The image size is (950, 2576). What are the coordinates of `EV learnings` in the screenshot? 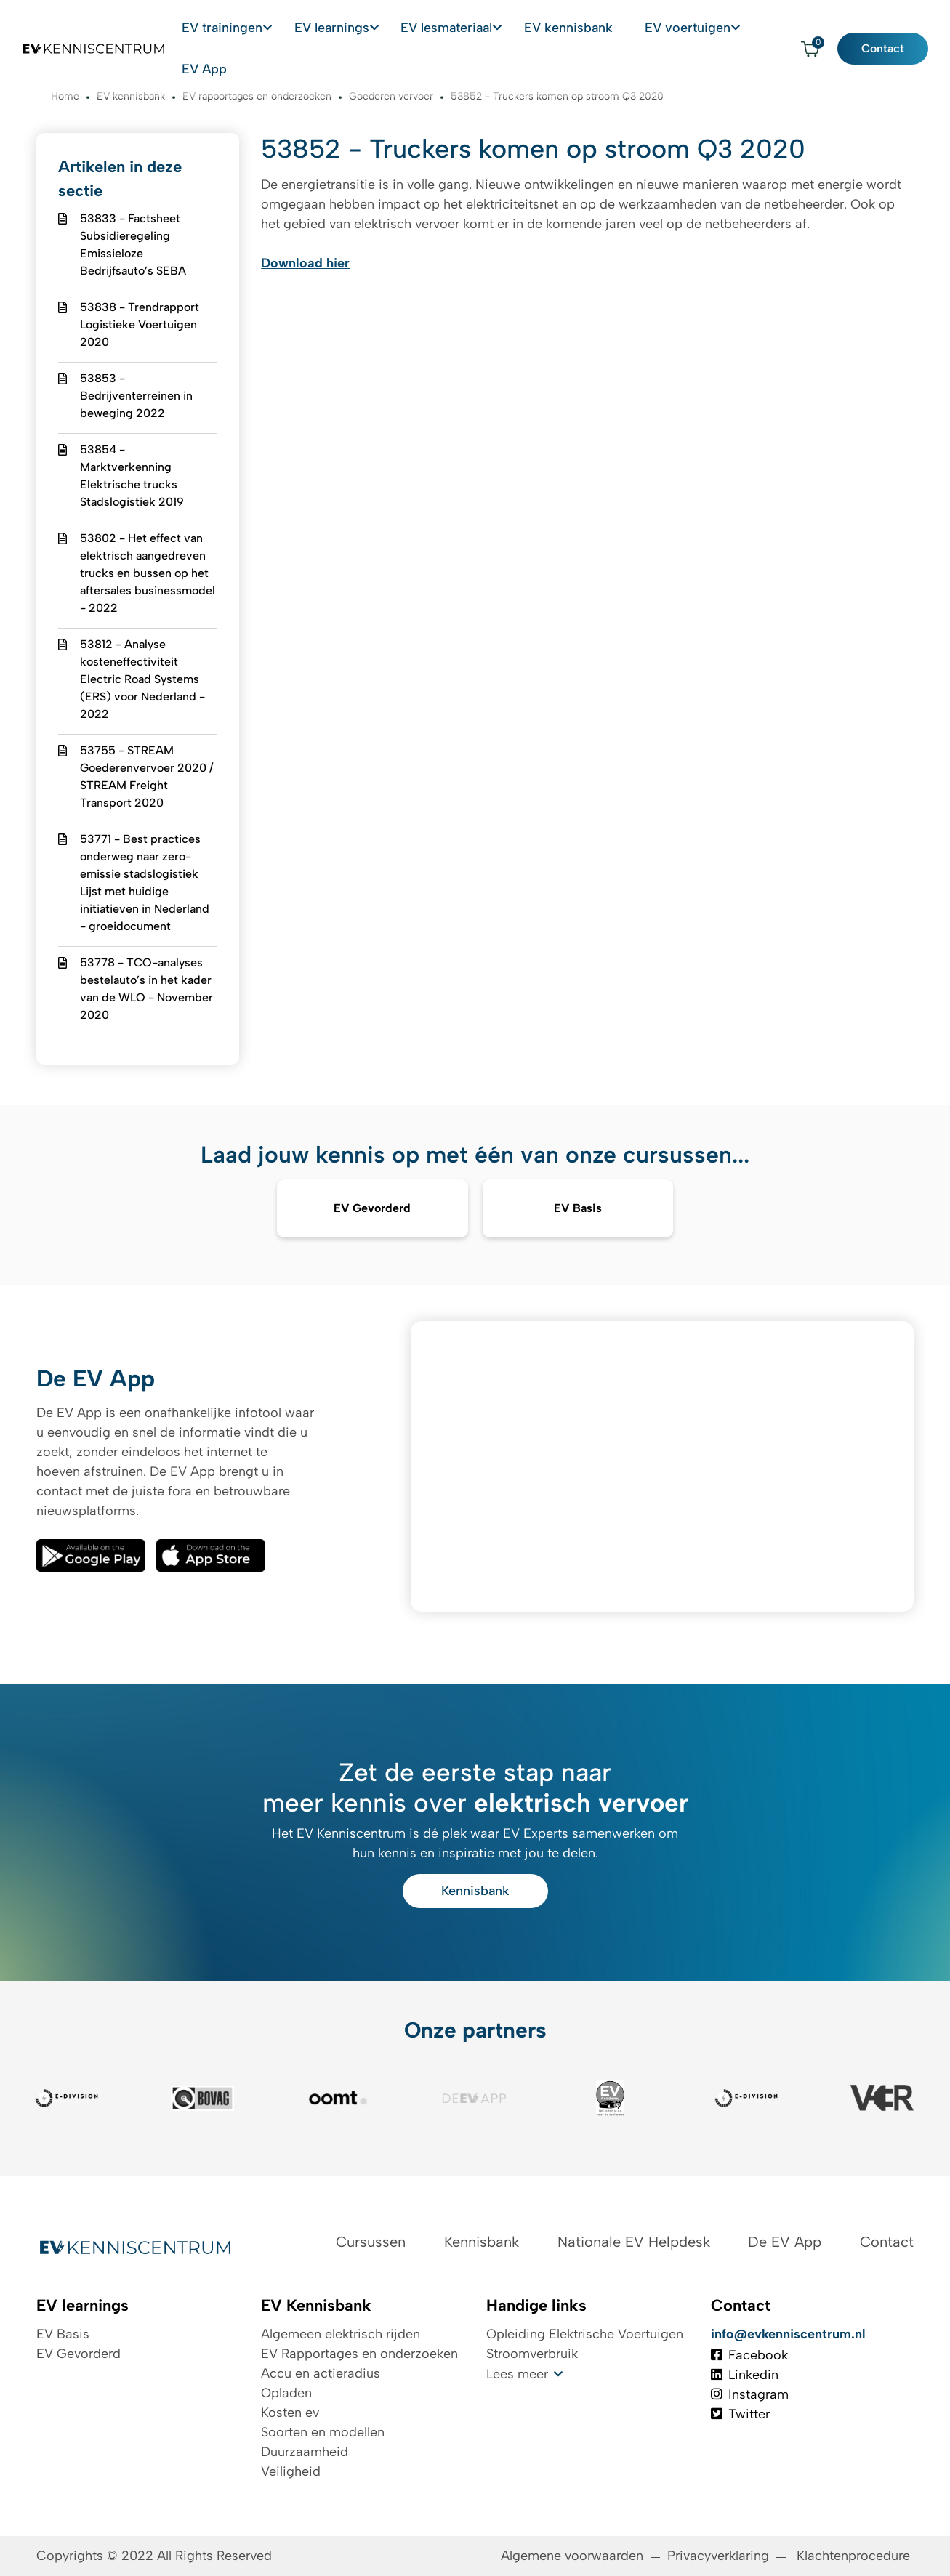 It's located at (346, 28).